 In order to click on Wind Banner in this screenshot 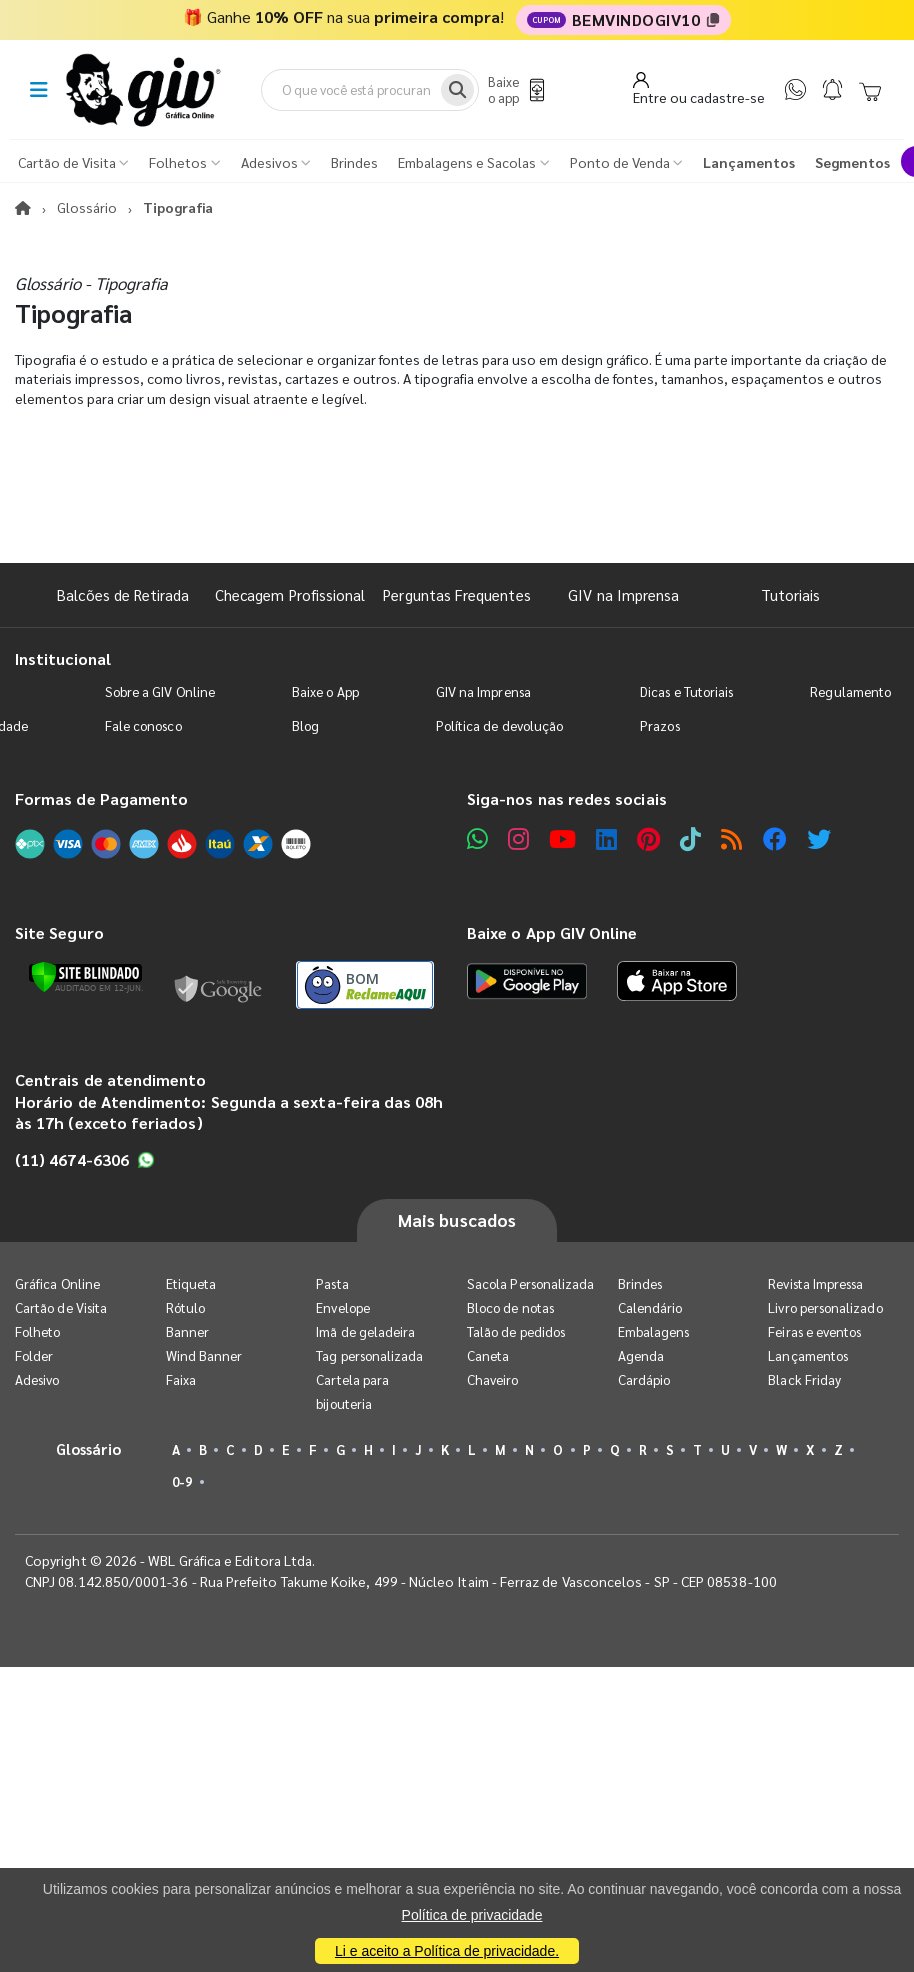, I will do `click(204, 1355)`.